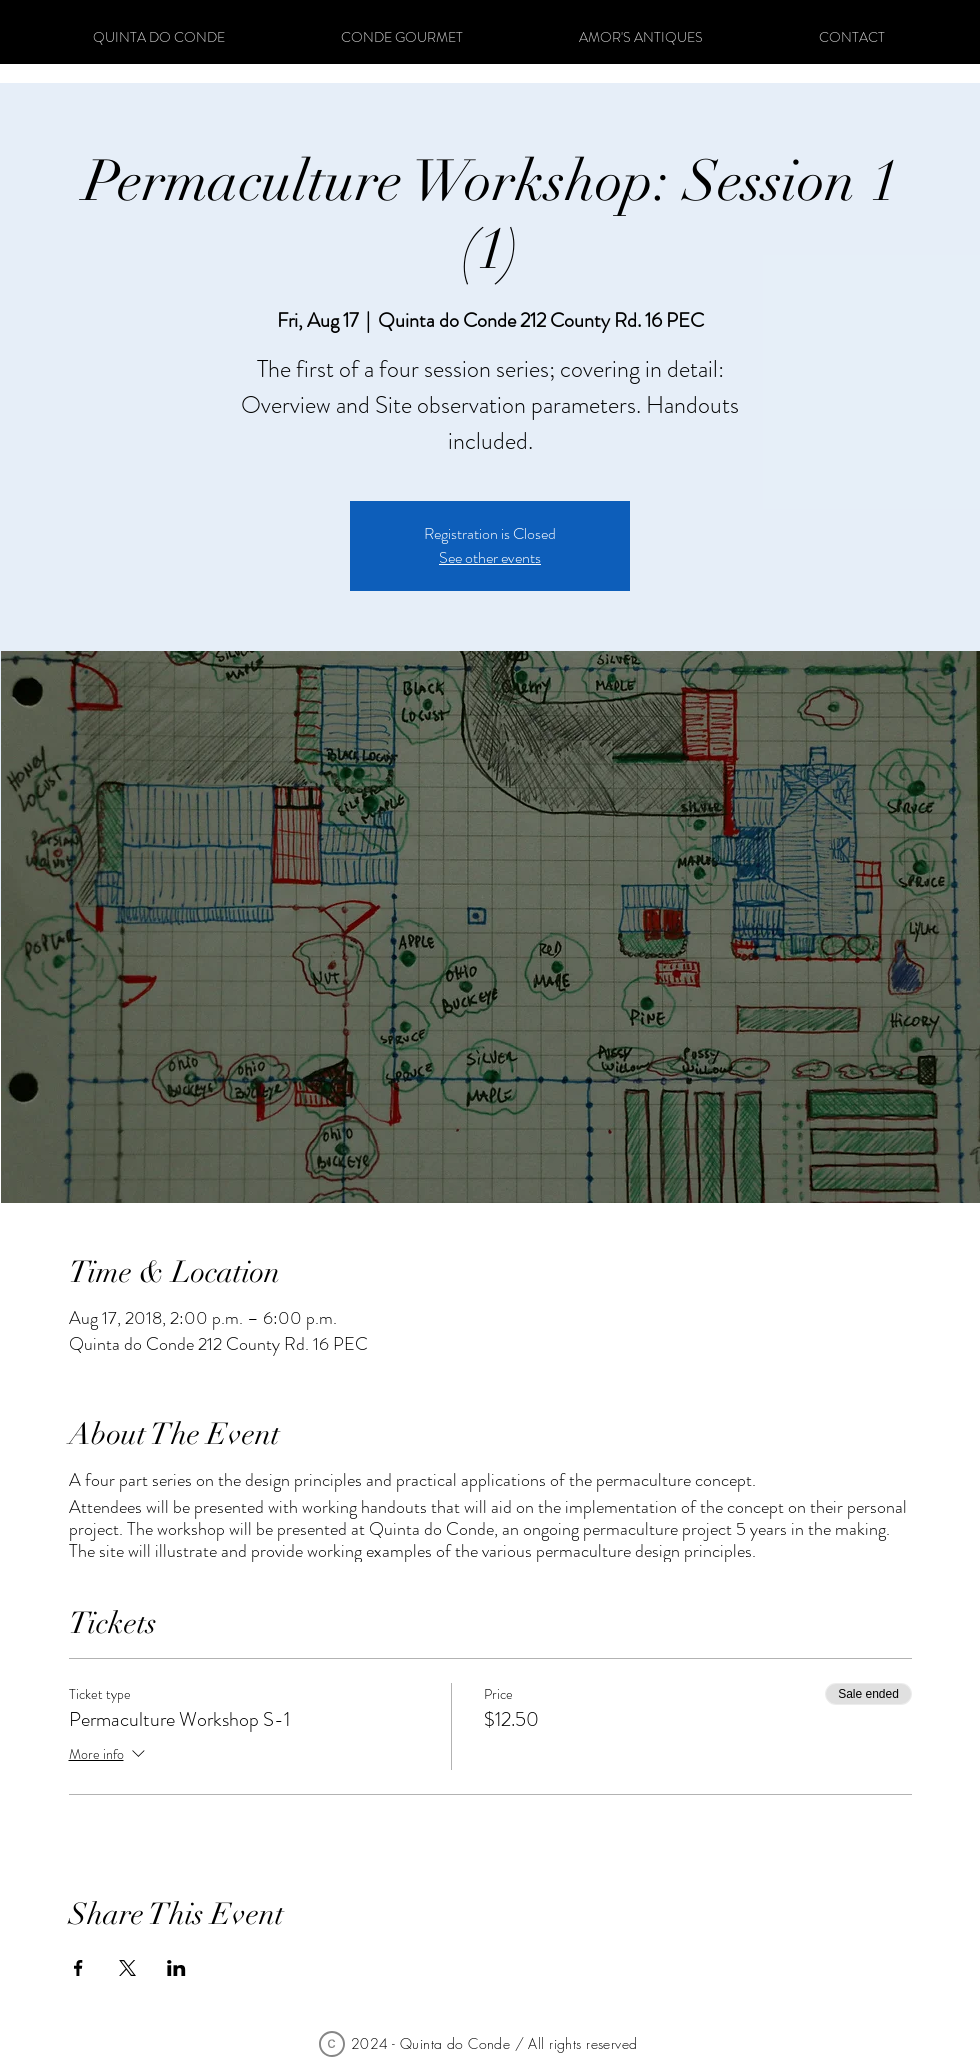 The image size is (980, 2061). What do you see at coordinates (78, 1968) in the screenshot?
I see `[Share event on Facebook]` at bounding box center [78, 1968].